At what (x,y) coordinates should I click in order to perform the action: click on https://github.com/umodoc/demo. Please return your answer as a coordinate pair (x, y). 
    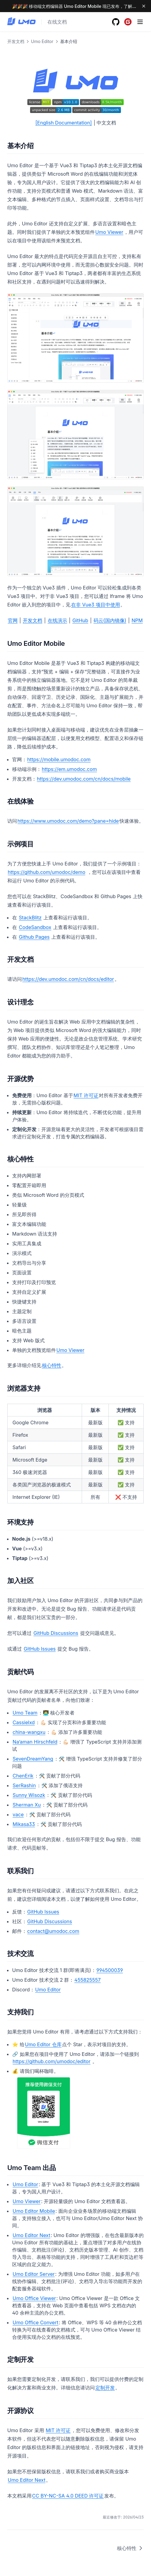
    Looking at the image, I should click on (46, 872).